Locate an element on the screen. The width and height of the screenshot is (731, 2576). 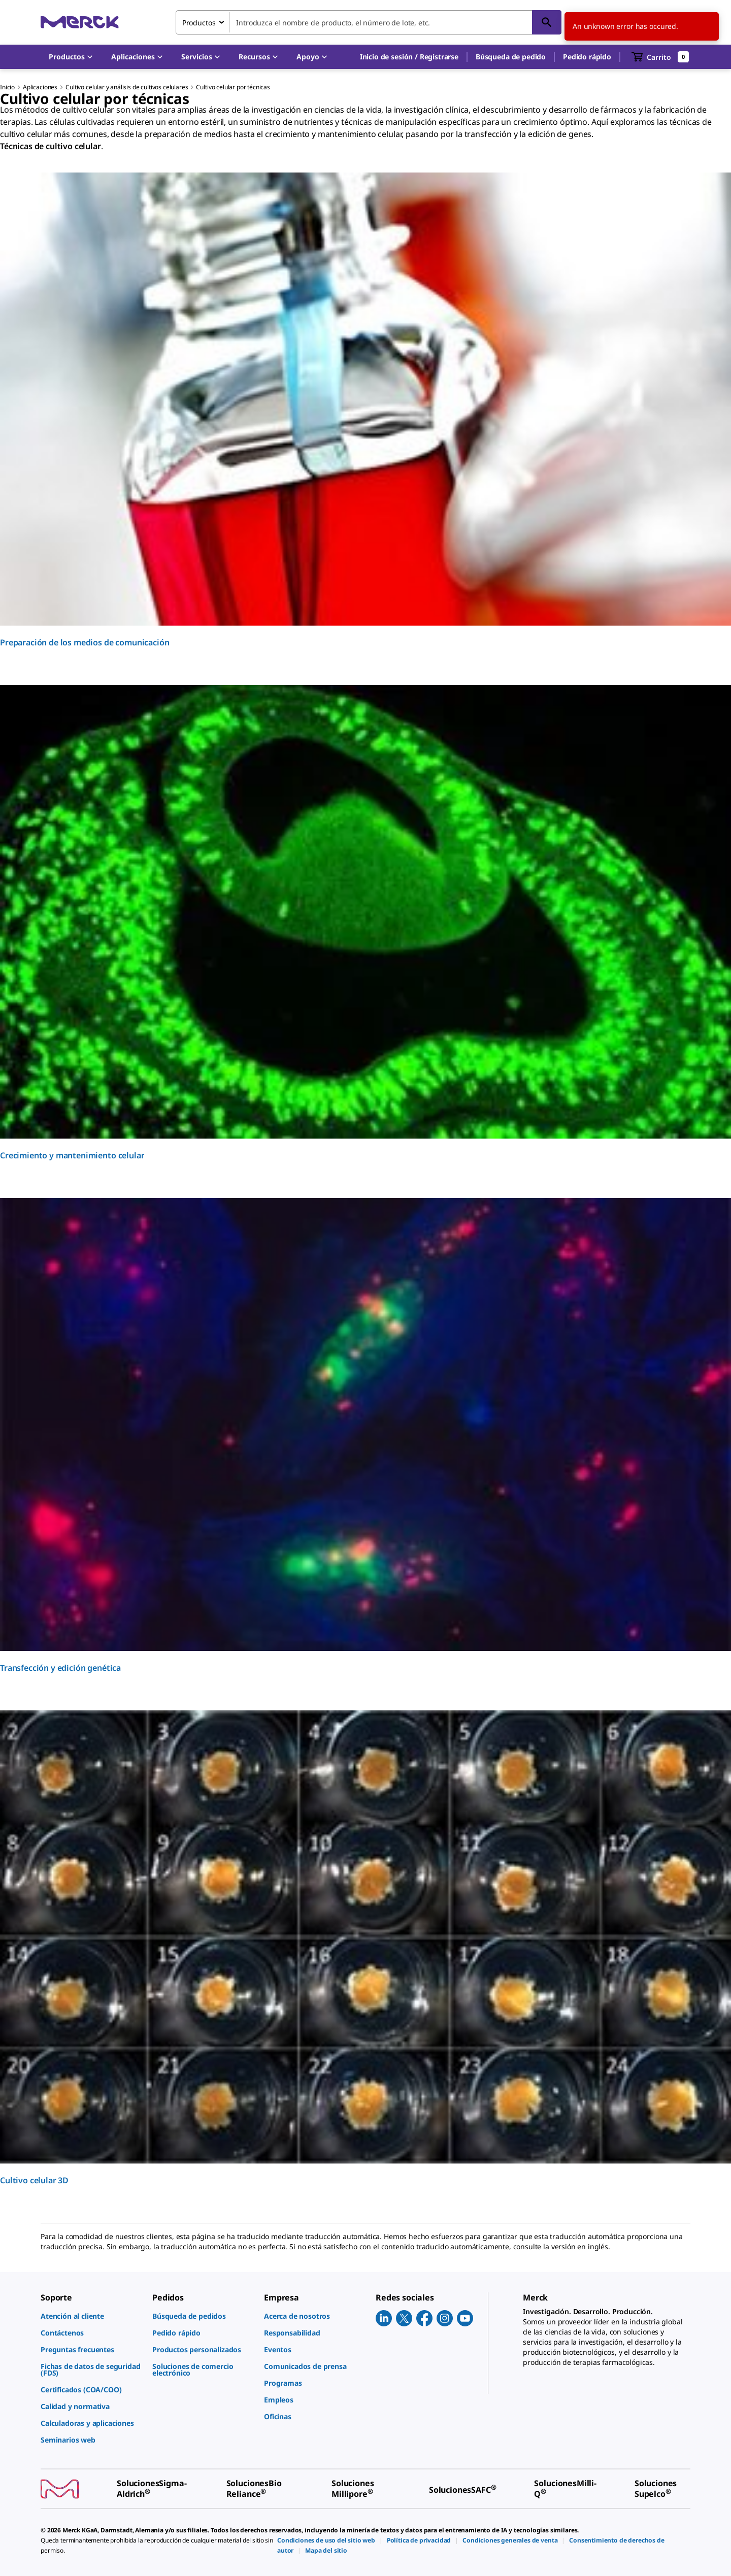
[show-mini-cart] is located at coordinates (660, 57).